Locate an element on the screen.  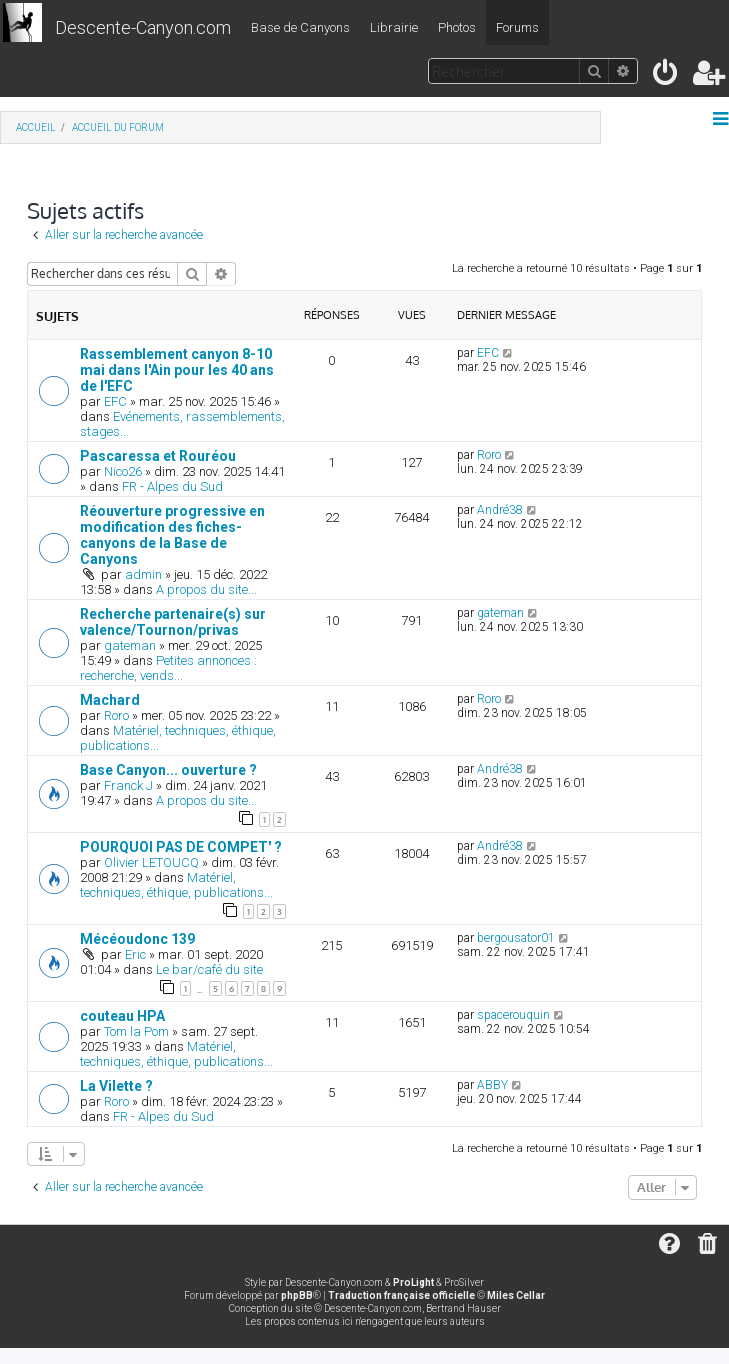
Librairie is located at coordinates (394, 27).